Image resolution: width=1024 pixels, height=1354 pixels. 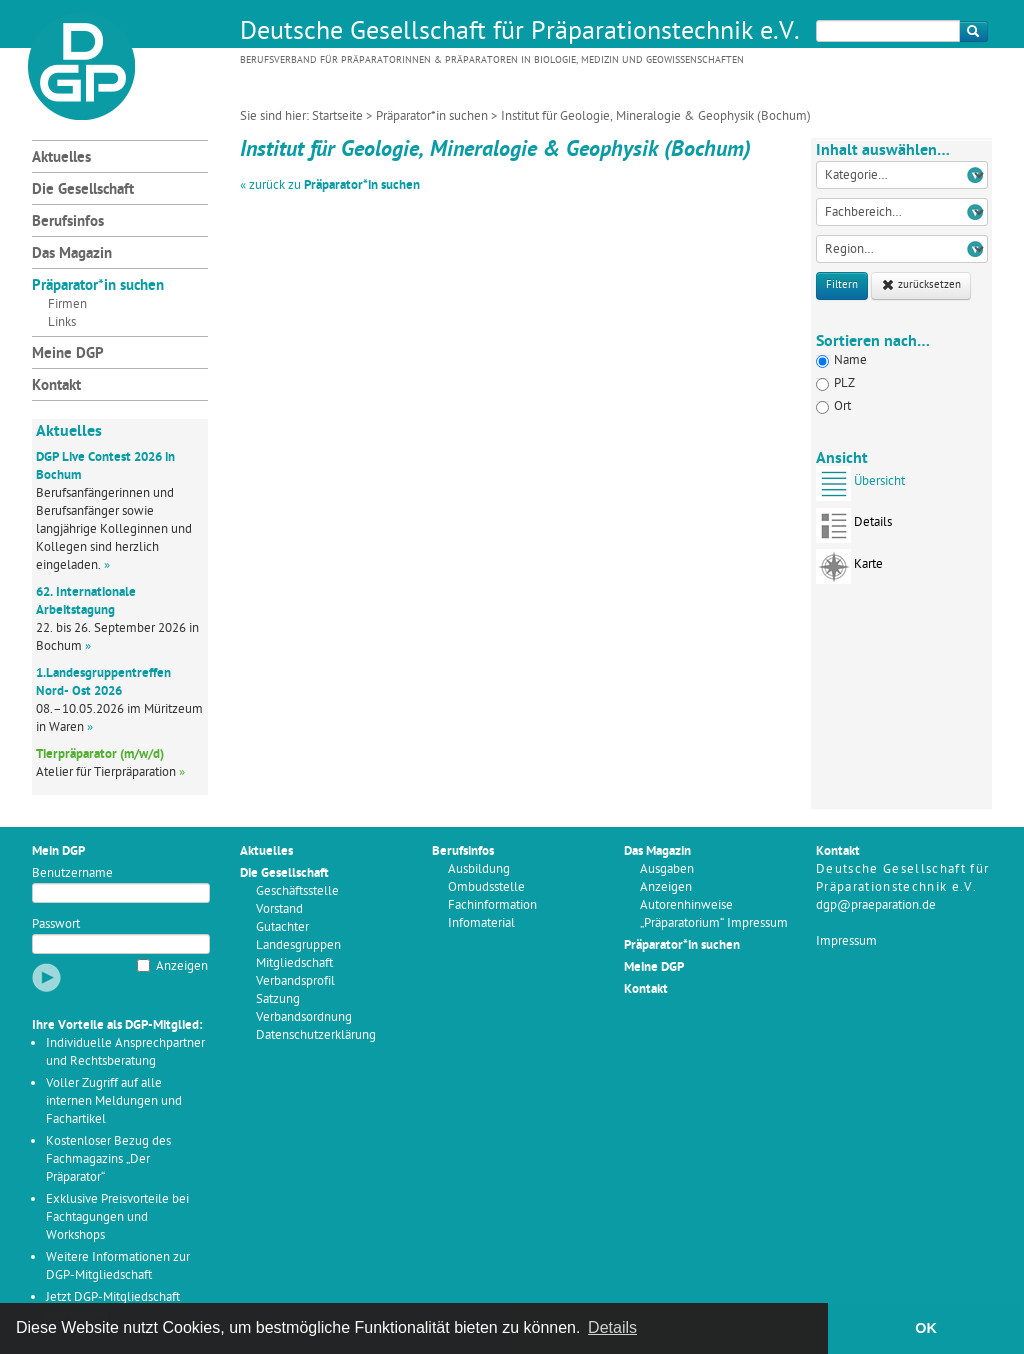 I want to click on „Präparatorium“ Impressum, so click(x=714, y=923).